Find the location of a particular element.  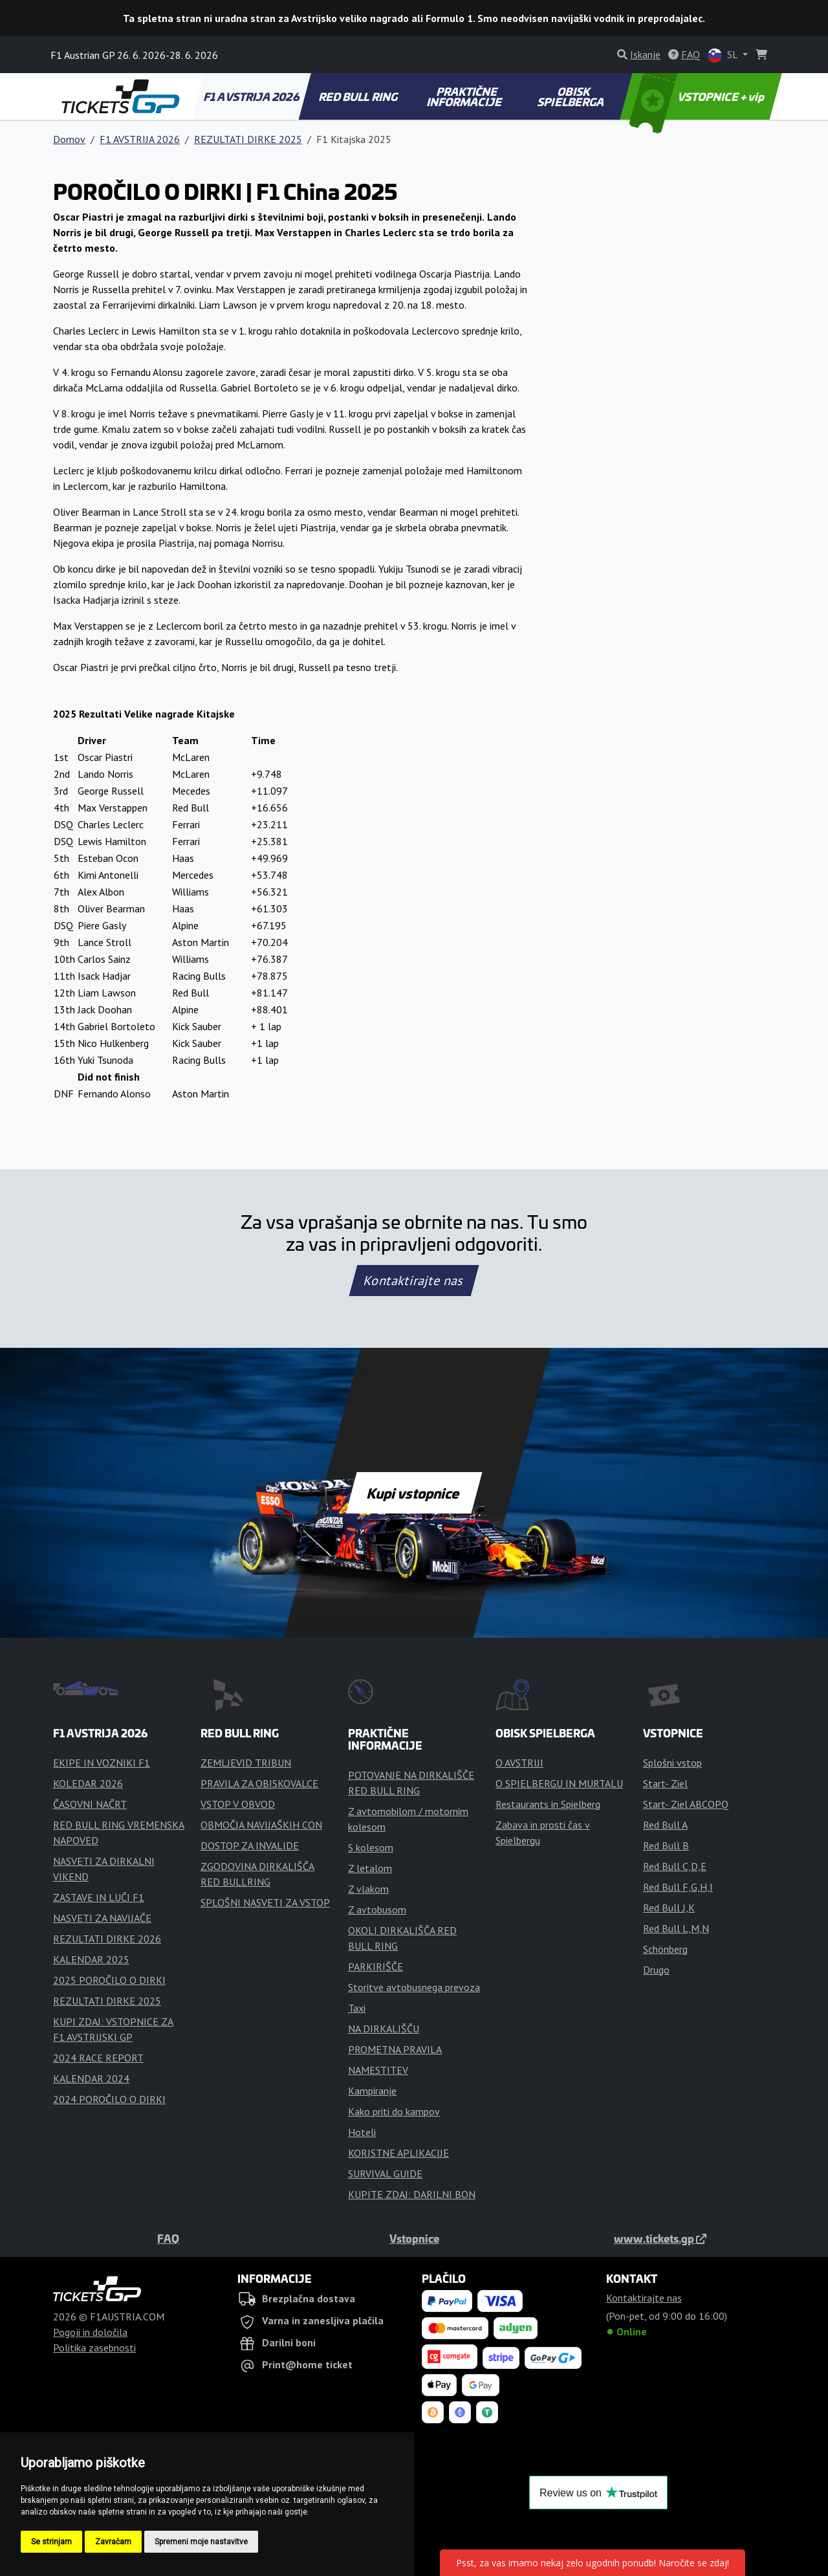

KOLEDAR 2026 is located at coordinates (88, 1783).